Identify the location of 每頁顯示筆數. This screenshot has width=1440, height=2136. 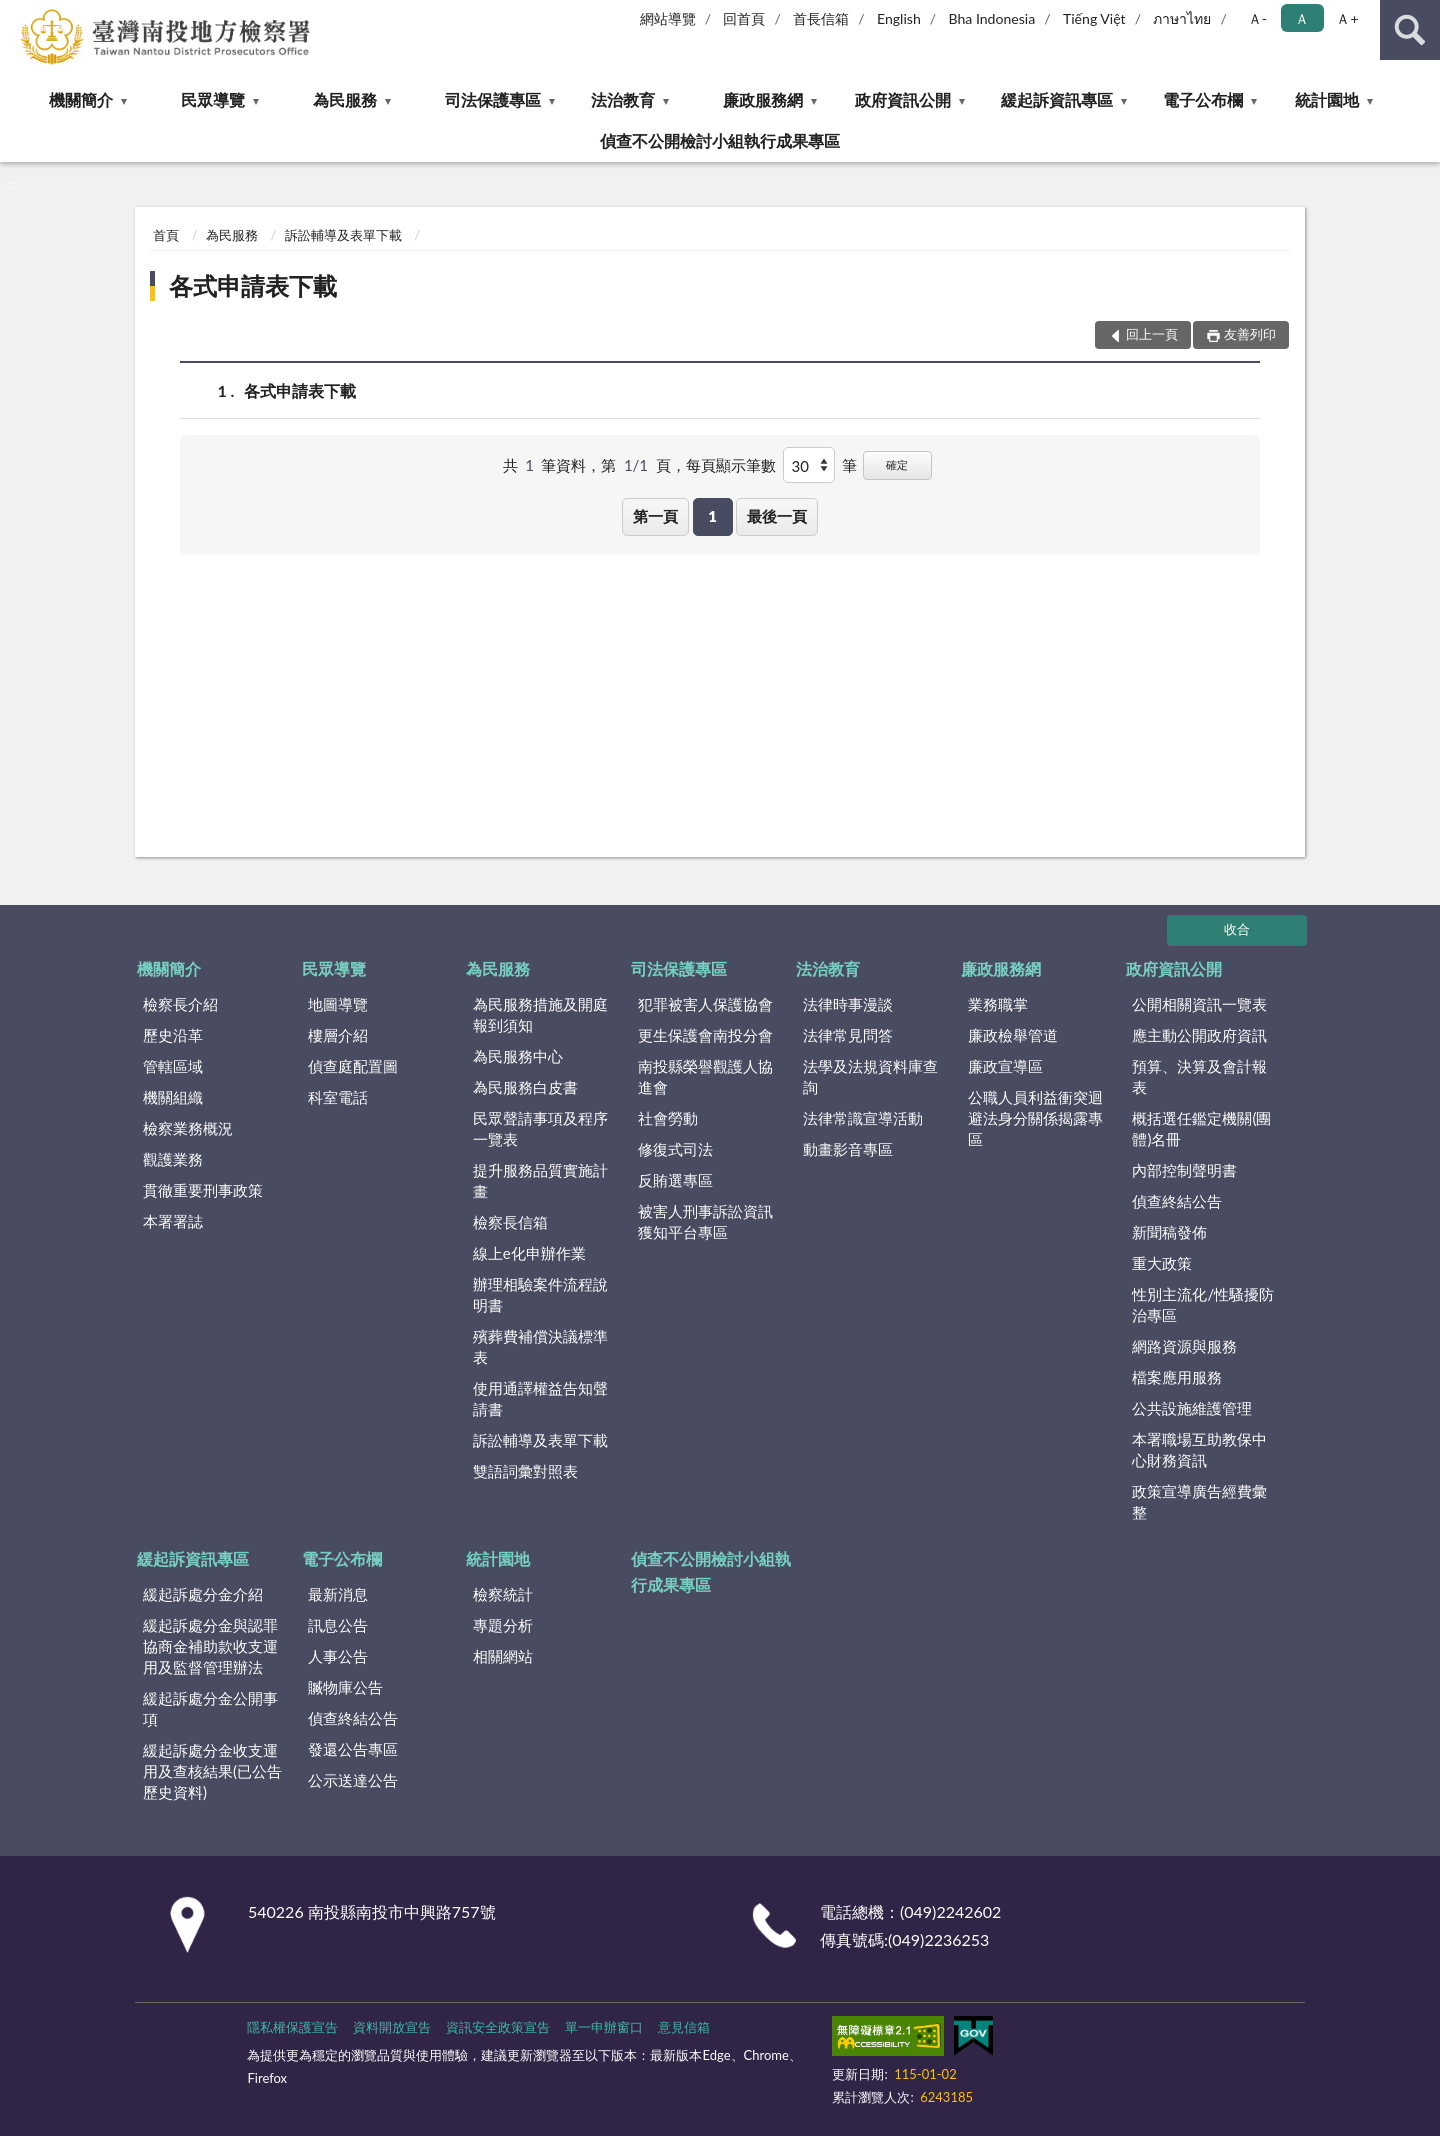
(731, 465).